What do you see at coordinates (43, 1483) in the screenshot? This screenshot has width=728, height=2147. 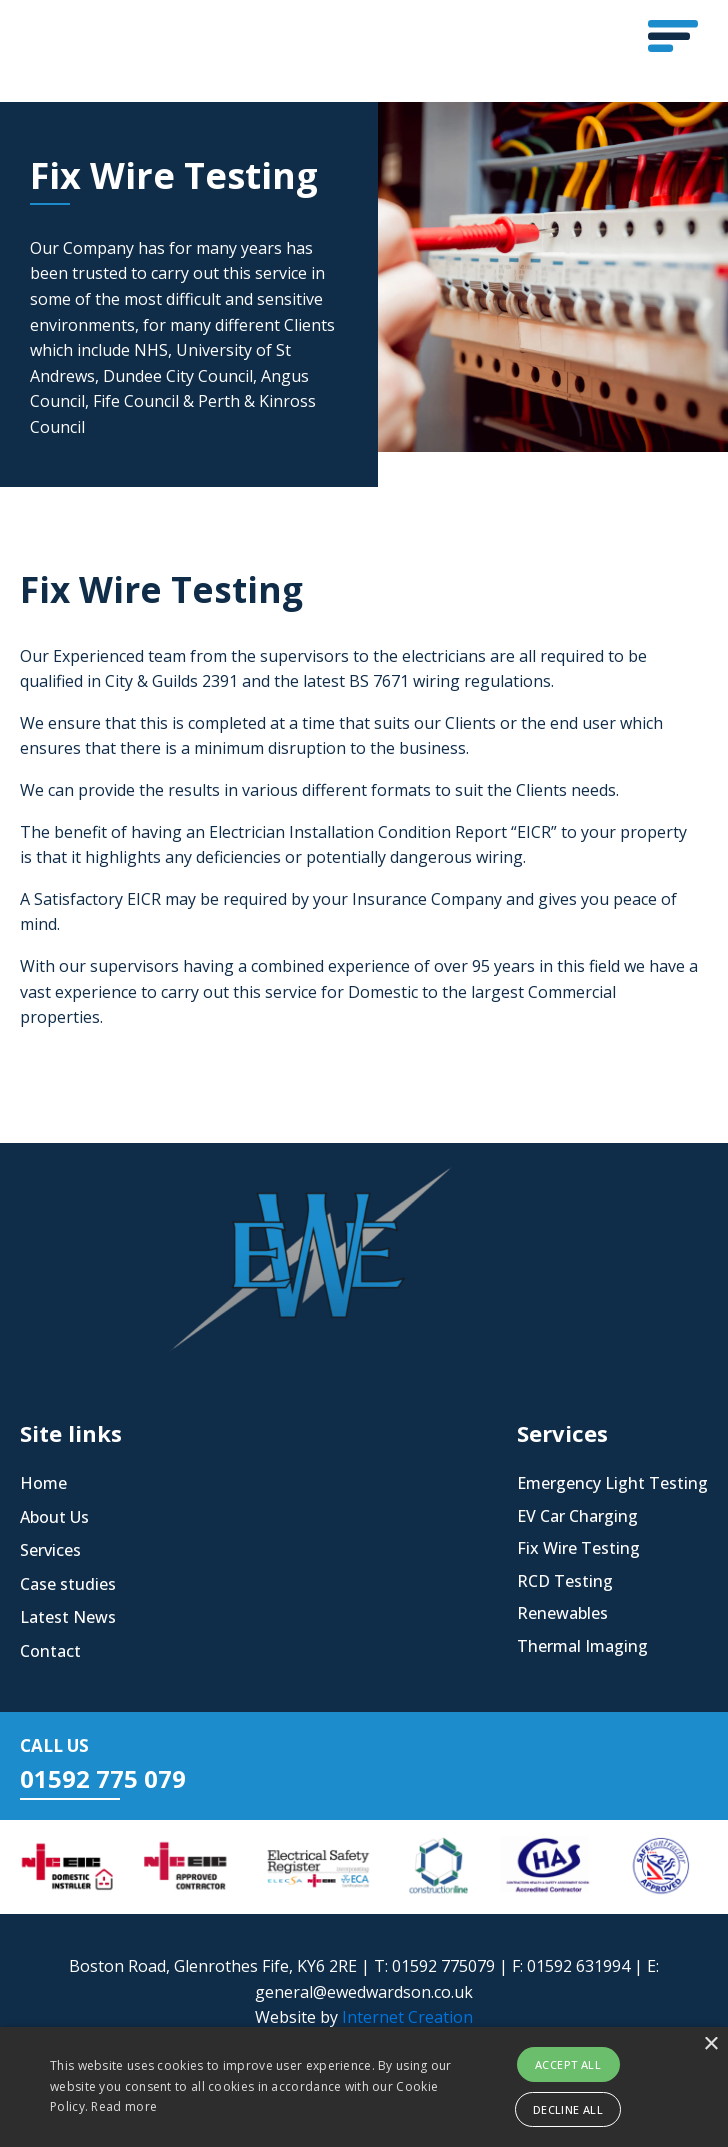 I see `Home` at bounding box center [43, 1483].